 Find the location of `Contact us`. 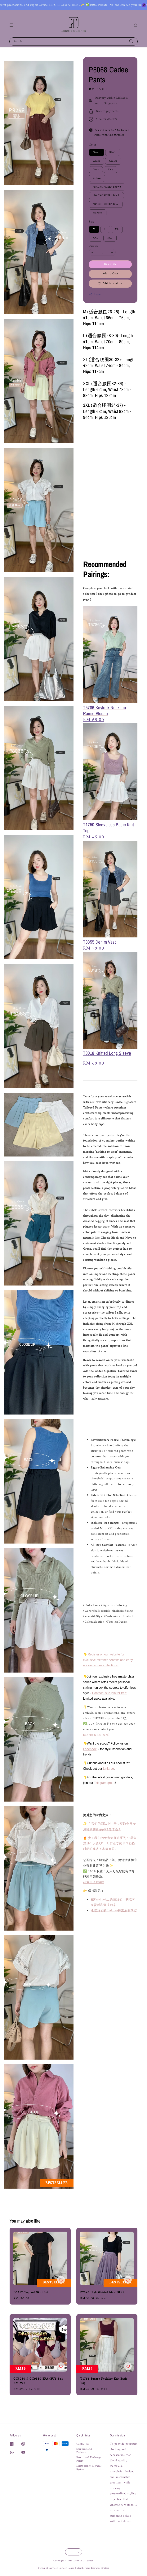

Contact us is located at coordinates (82, 2444).